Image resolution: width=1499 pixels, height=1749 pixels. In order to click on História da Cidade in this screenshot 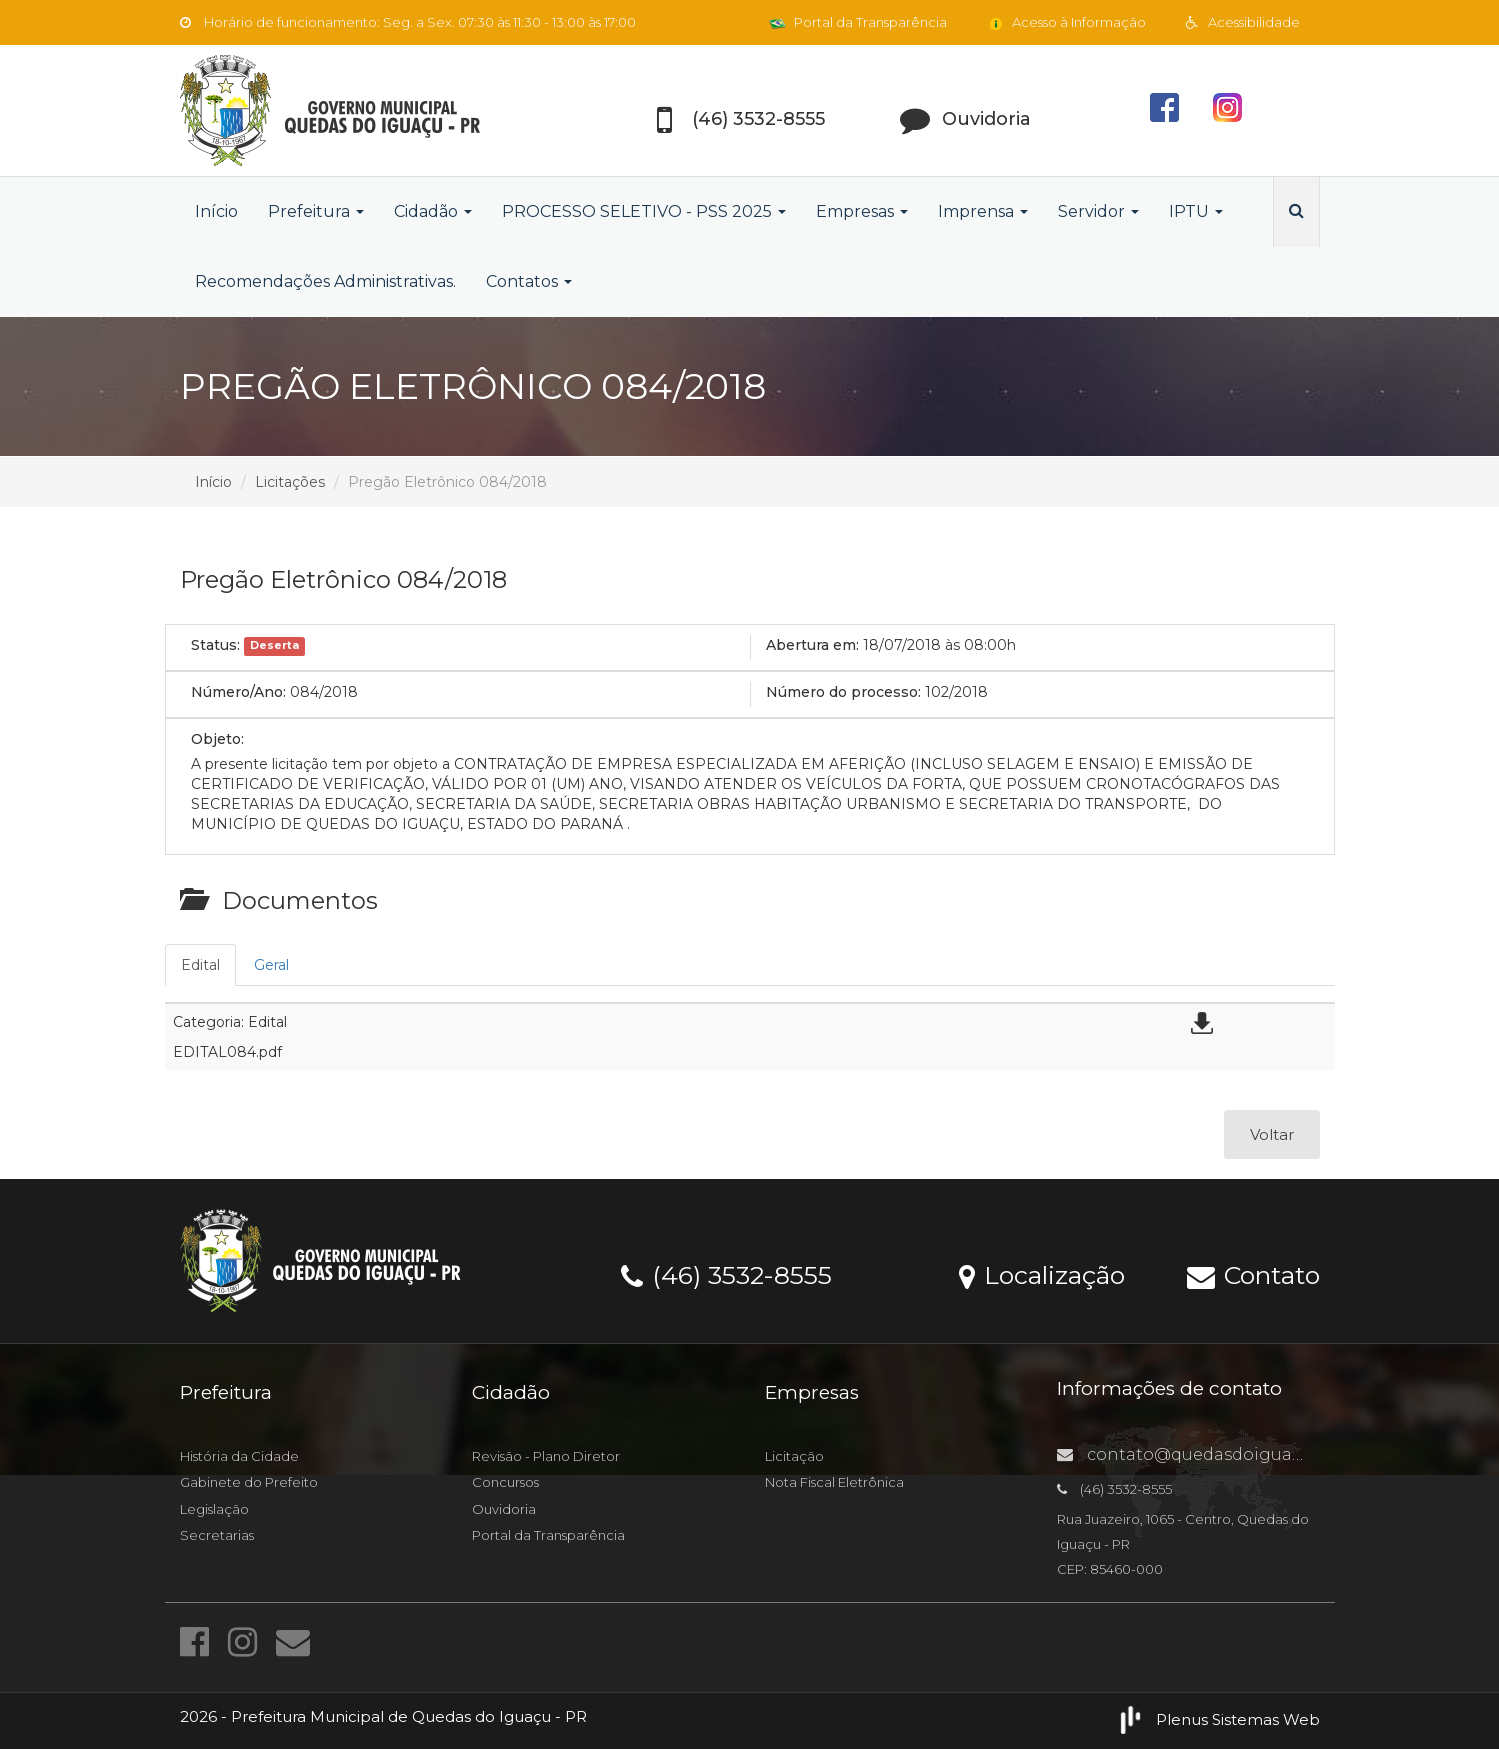, I will do `click(239, 1456)`.